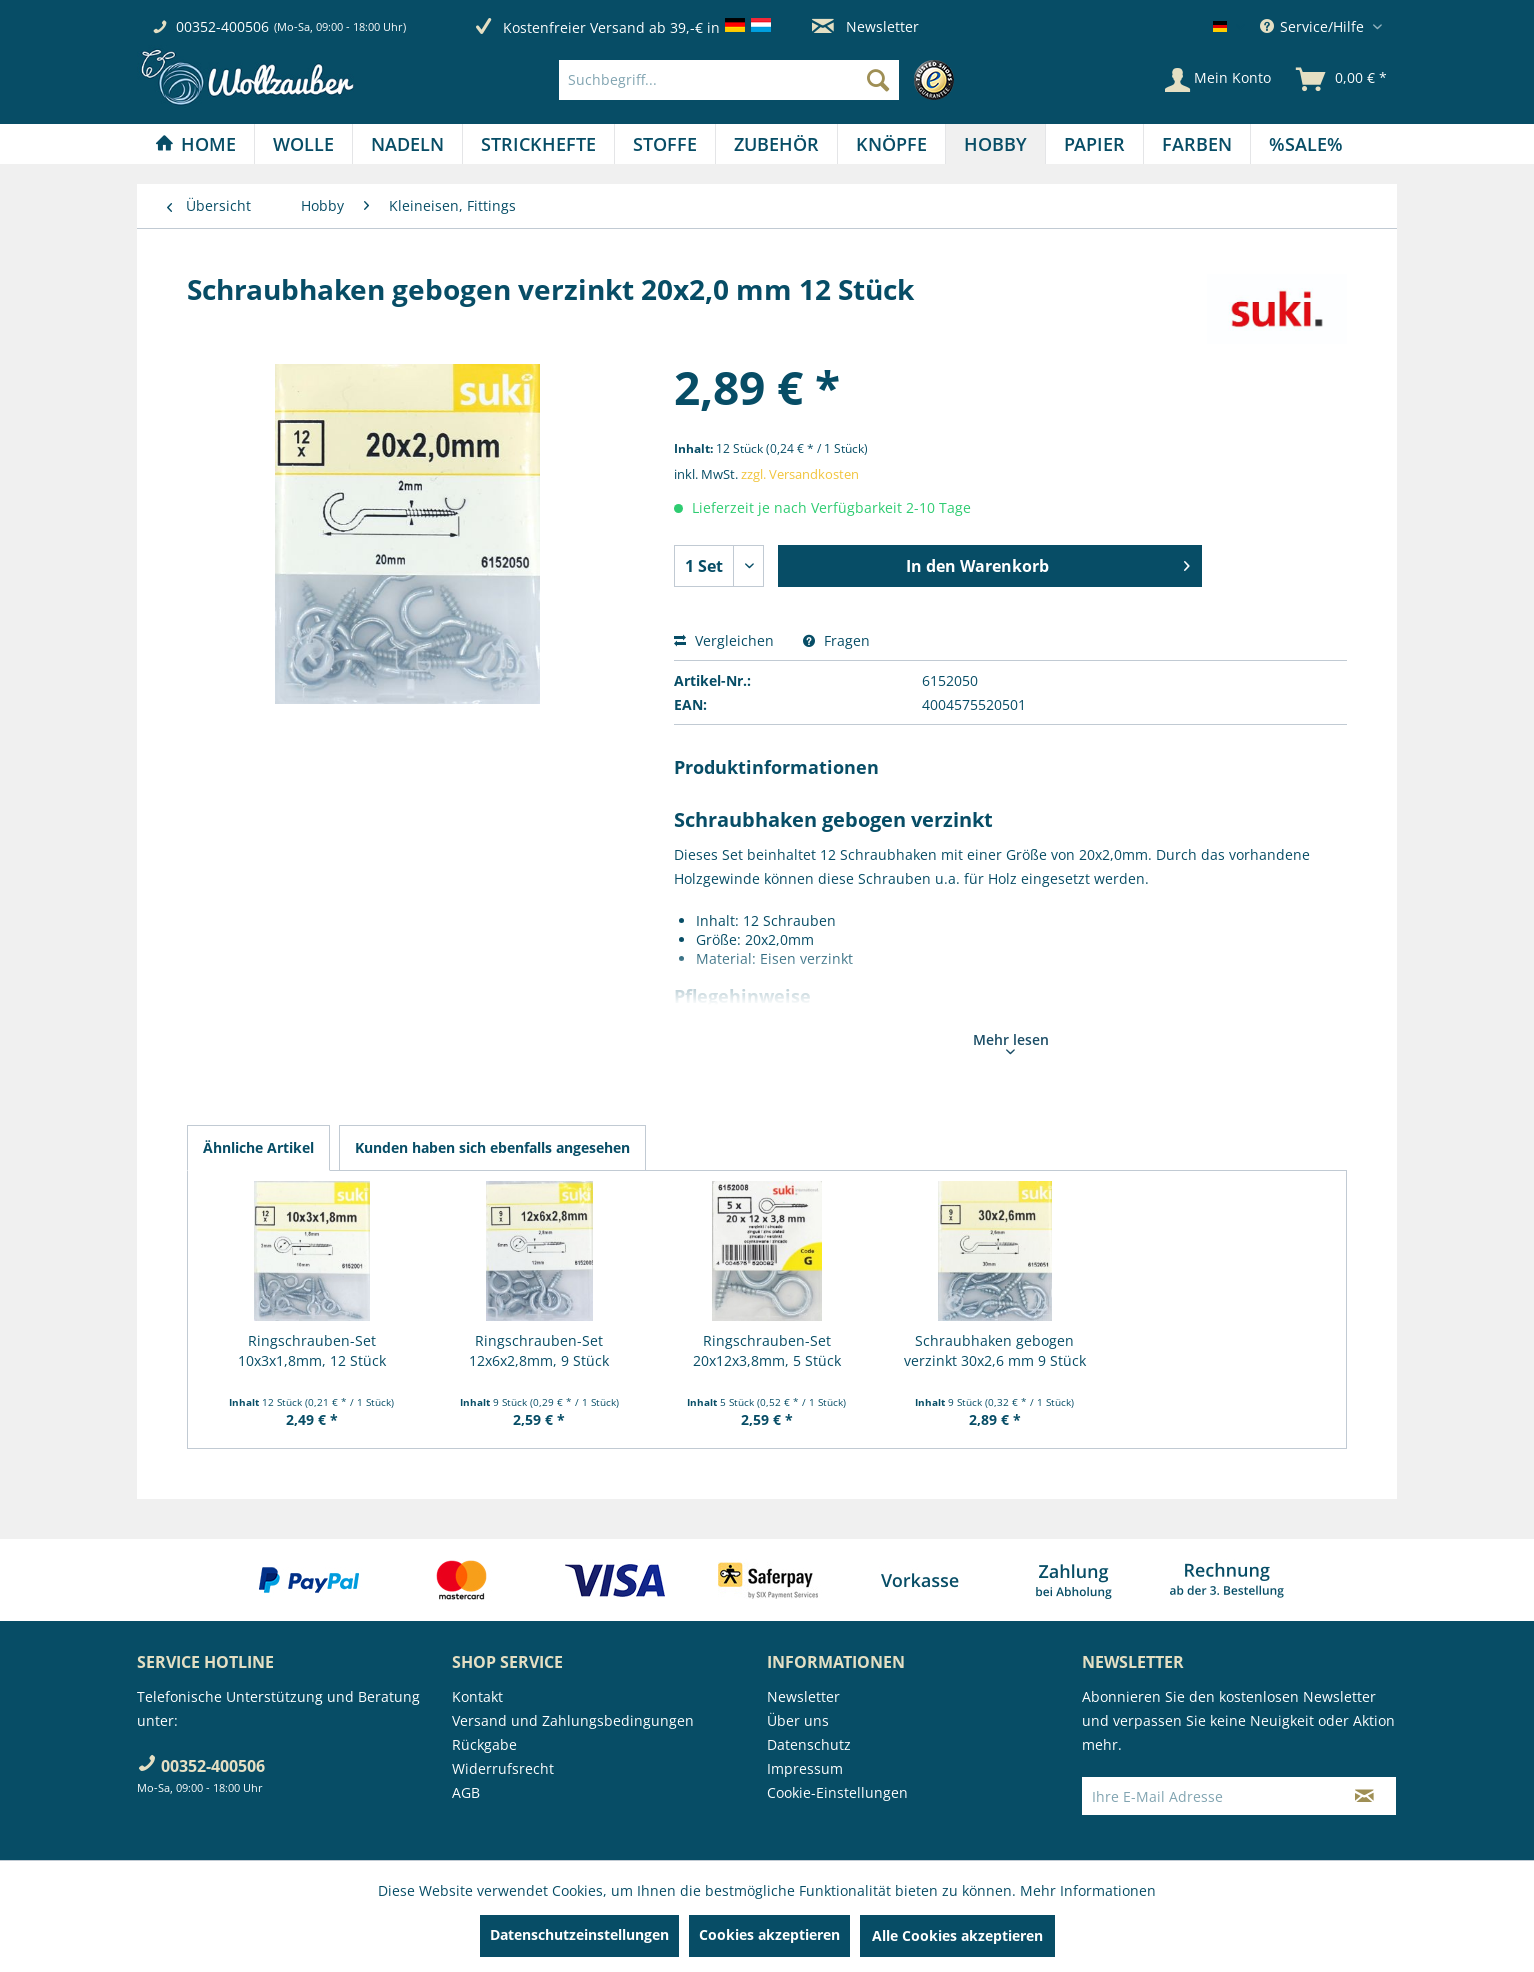 The width and height of the screenshot is (1534, 1972). I want to click on 00352-400506, so click(222, 26).